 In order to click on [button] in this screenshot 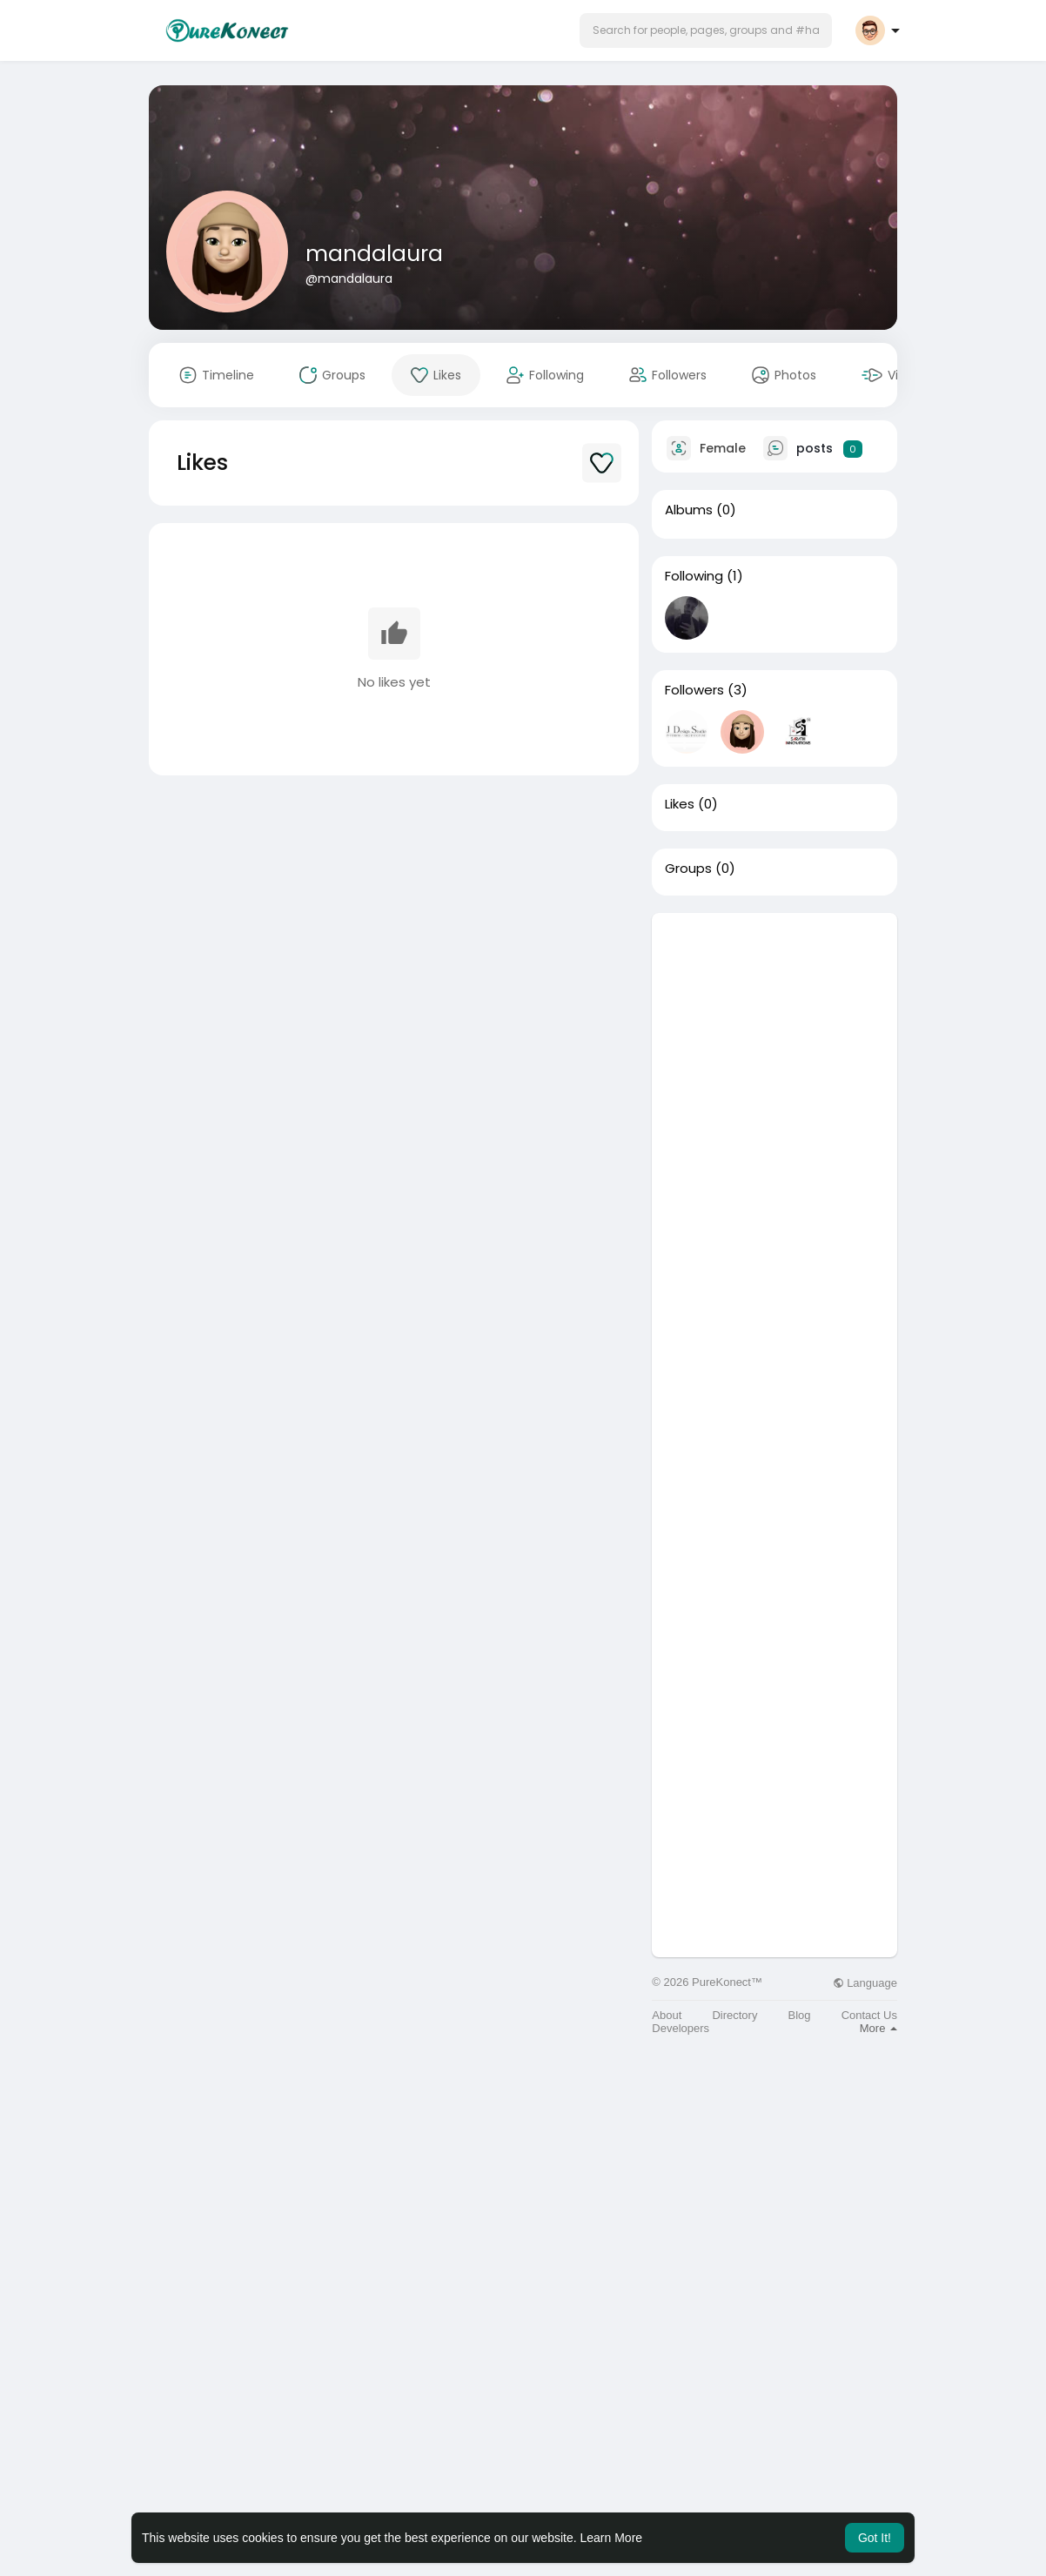, I will do `click(706, 30)`.